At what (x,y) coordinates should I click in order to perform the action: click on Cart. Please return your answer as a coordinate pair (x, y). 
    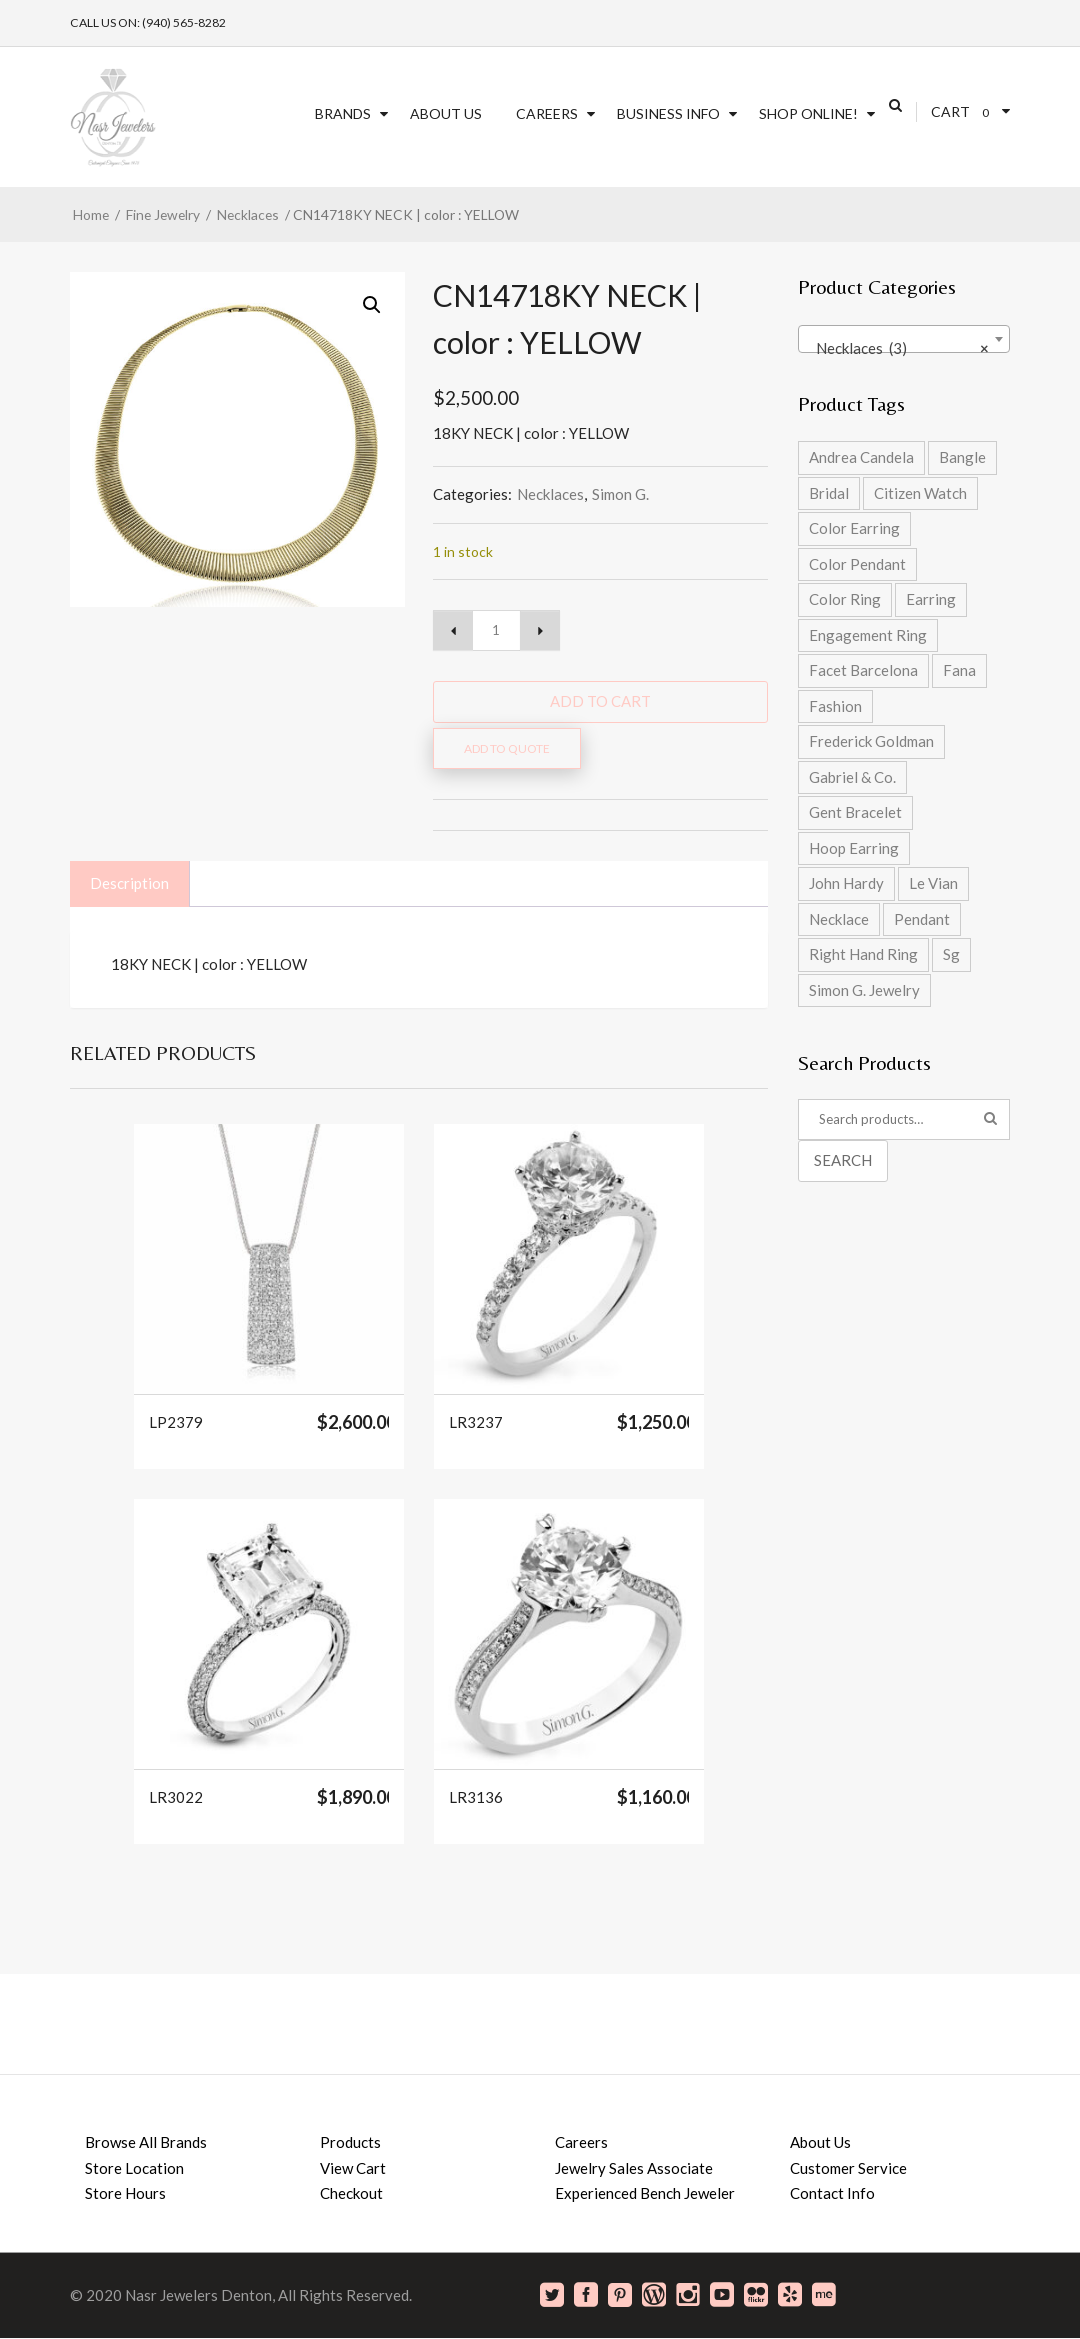
    Looking at the image, I should click on (950, 111).